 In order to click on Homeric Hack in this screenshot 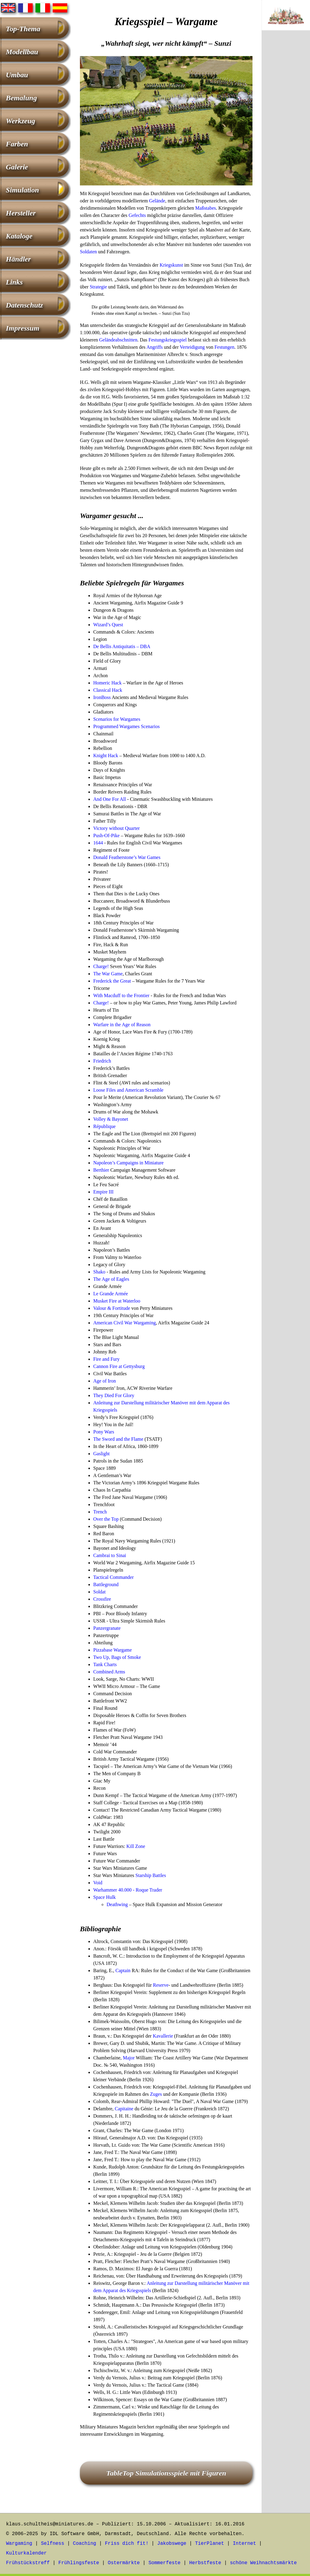, I will do `click(107, 682)`.